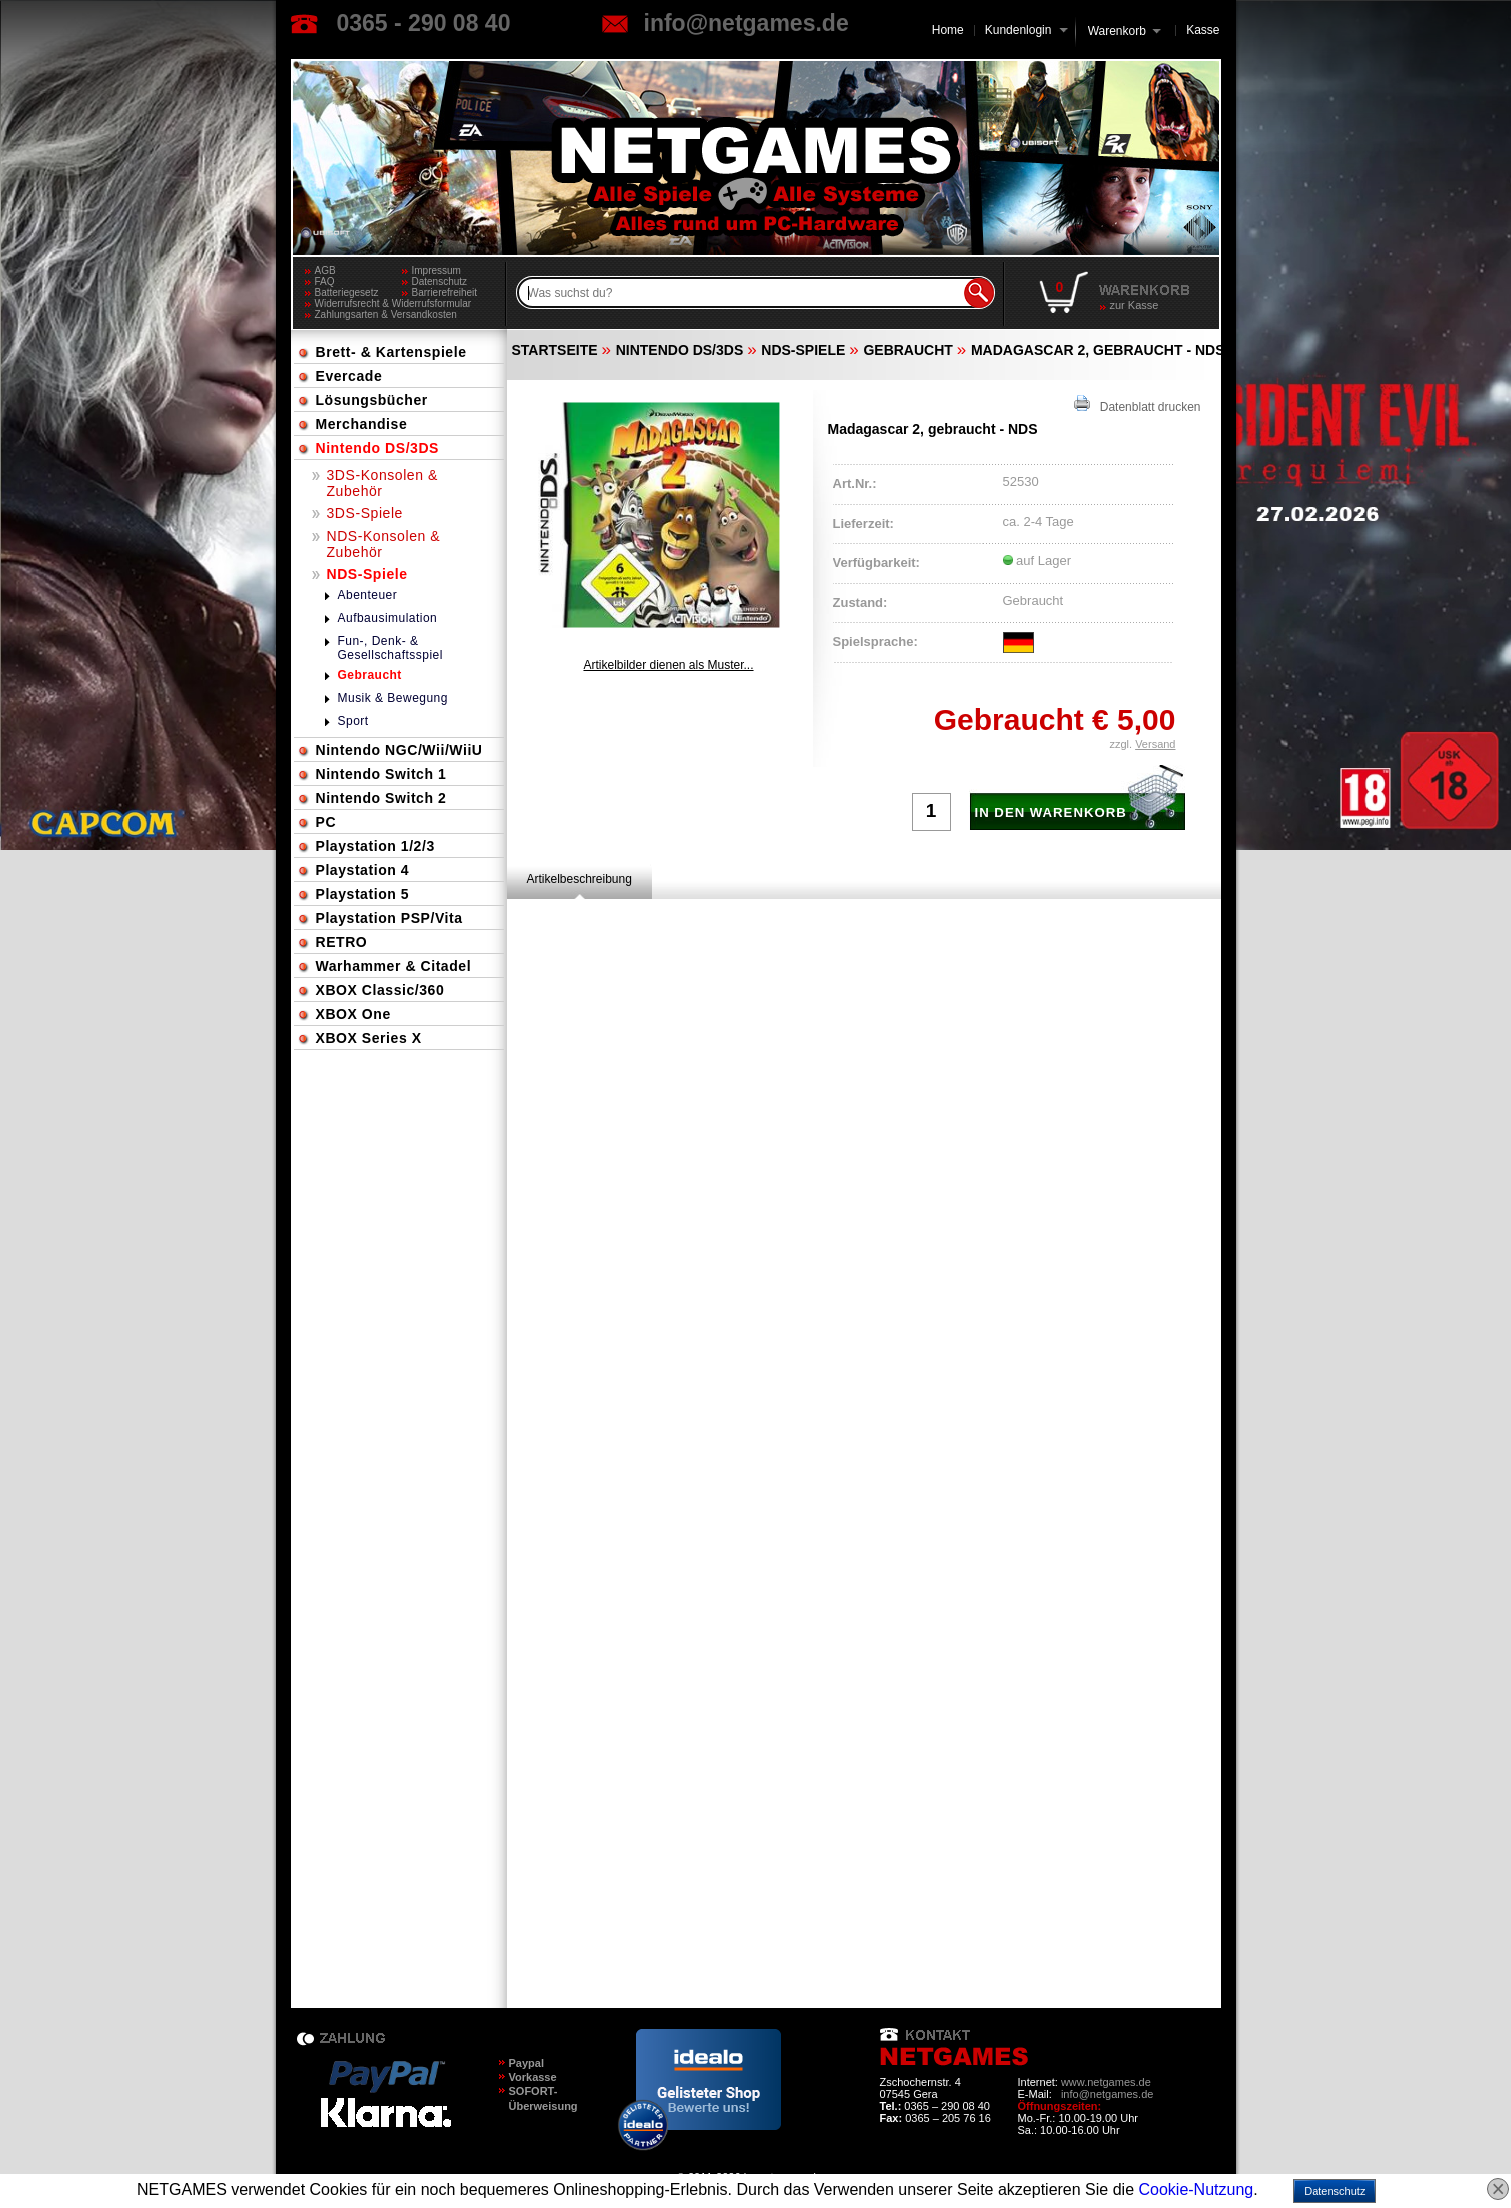 Image resolution: width=1511 pixels, height=2208 pixels. I want to click on Batteriegesetz, so click(347, 292).